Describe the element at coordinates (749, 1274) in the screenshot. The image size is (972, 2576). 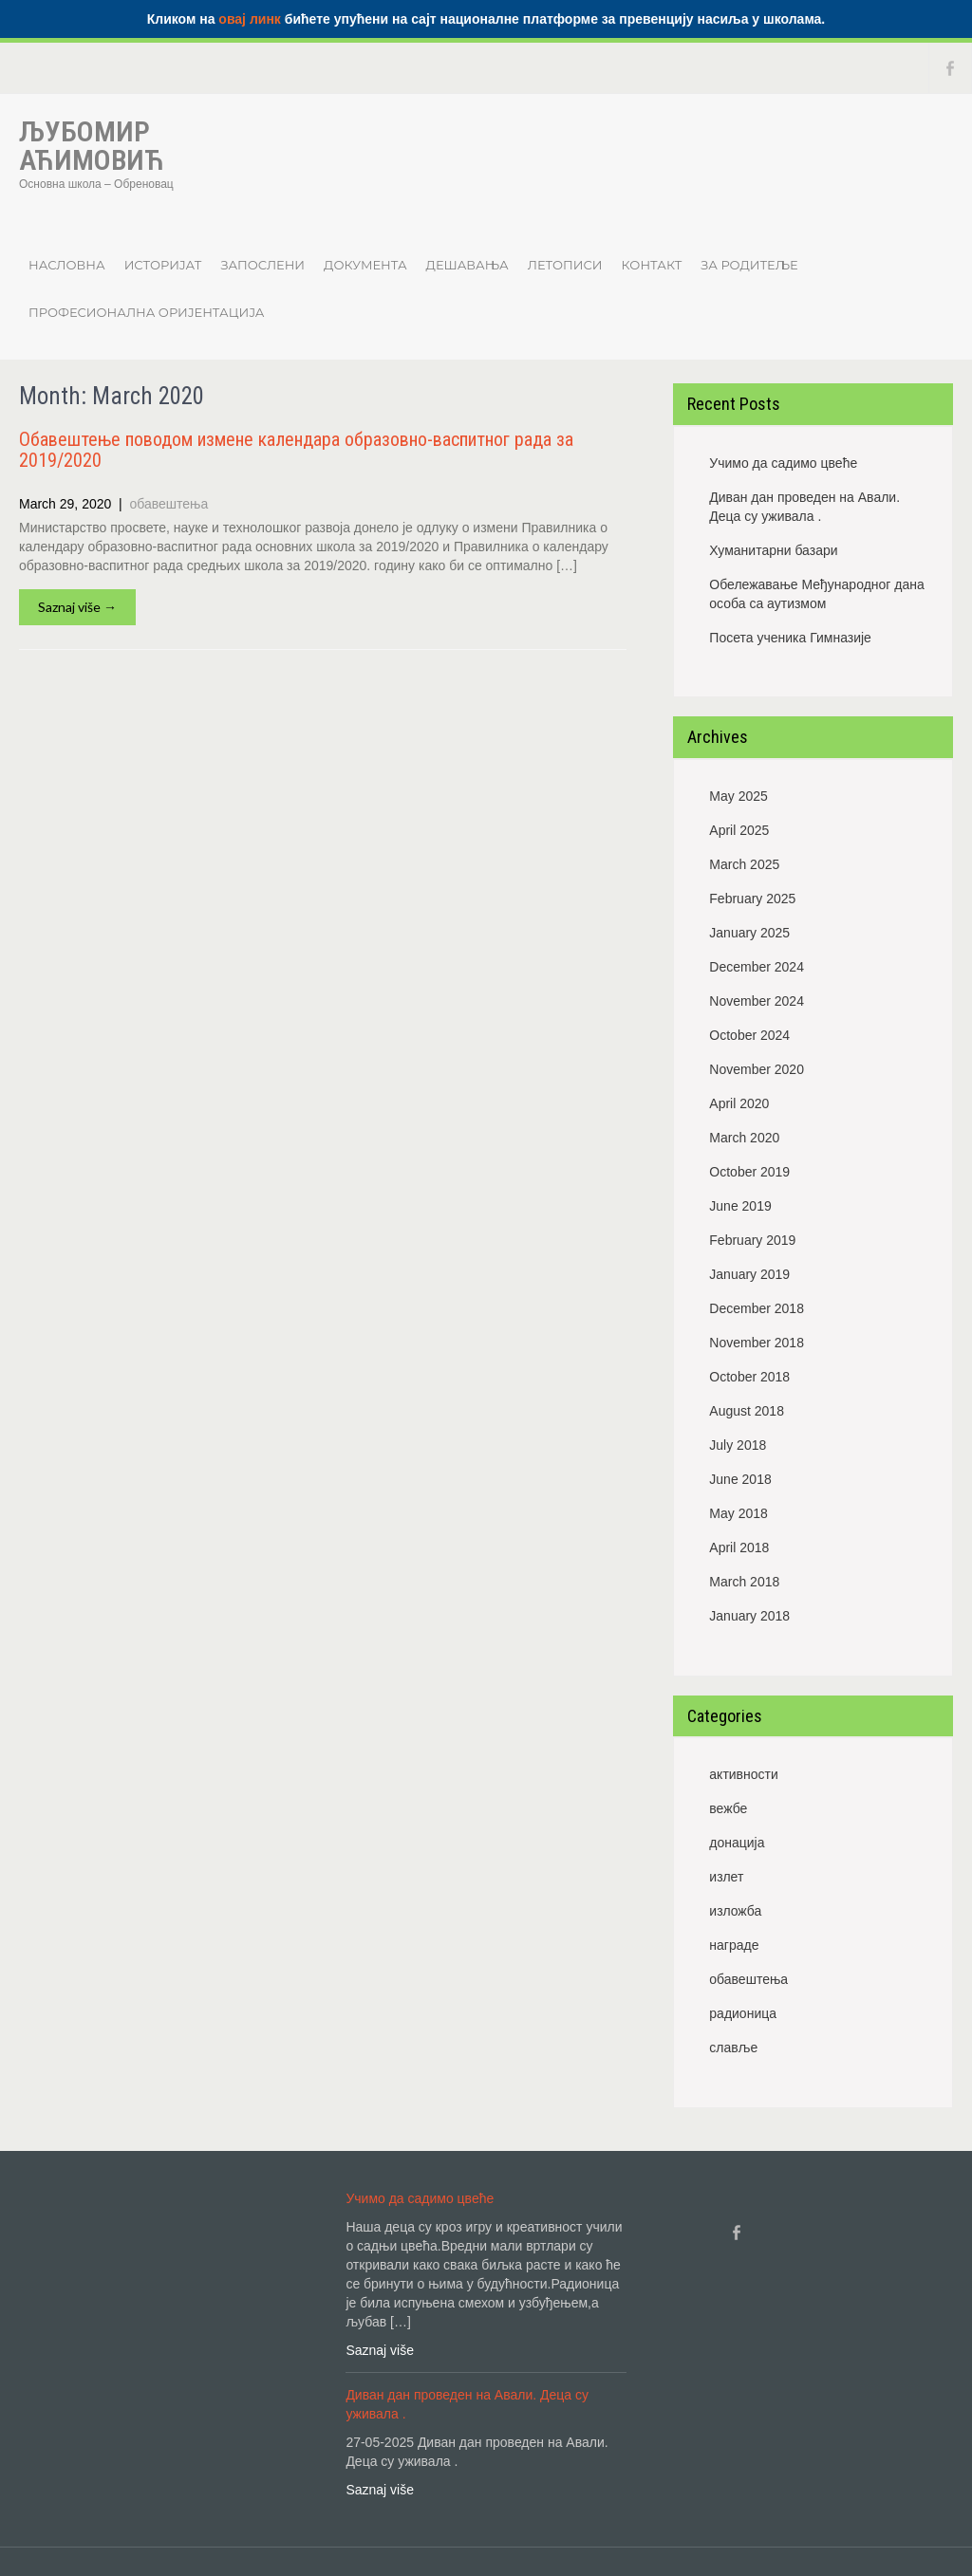
I see `January 2019` at that location.